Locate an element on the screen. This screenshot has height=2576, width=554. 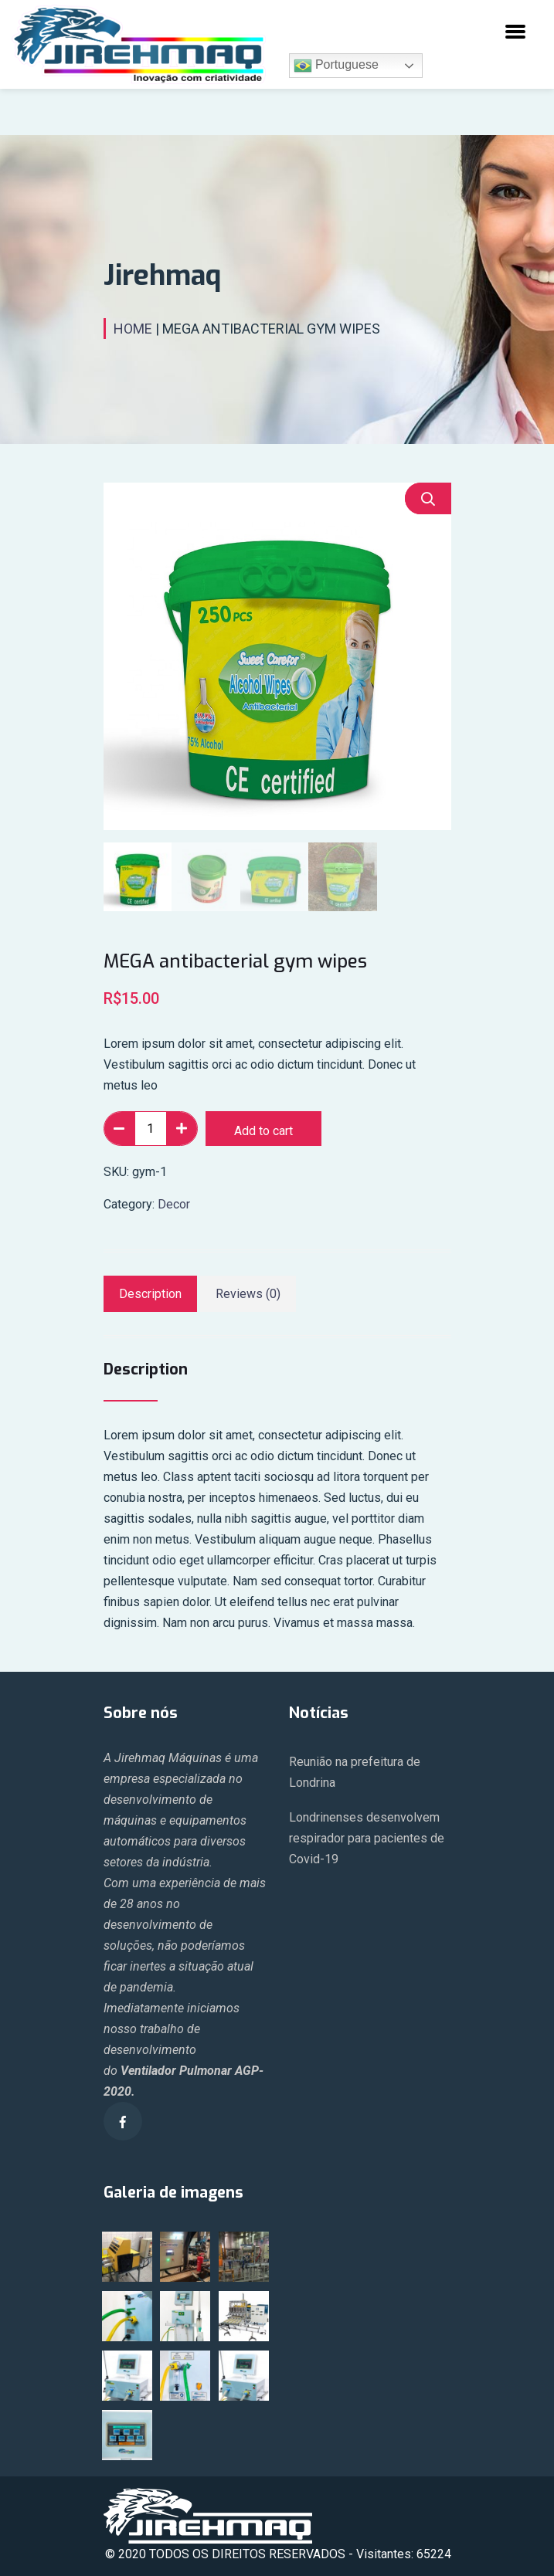
Londrinenses desenvolvem respirador para pacientes de Covid-19 is located at coordinates (366, 1838).